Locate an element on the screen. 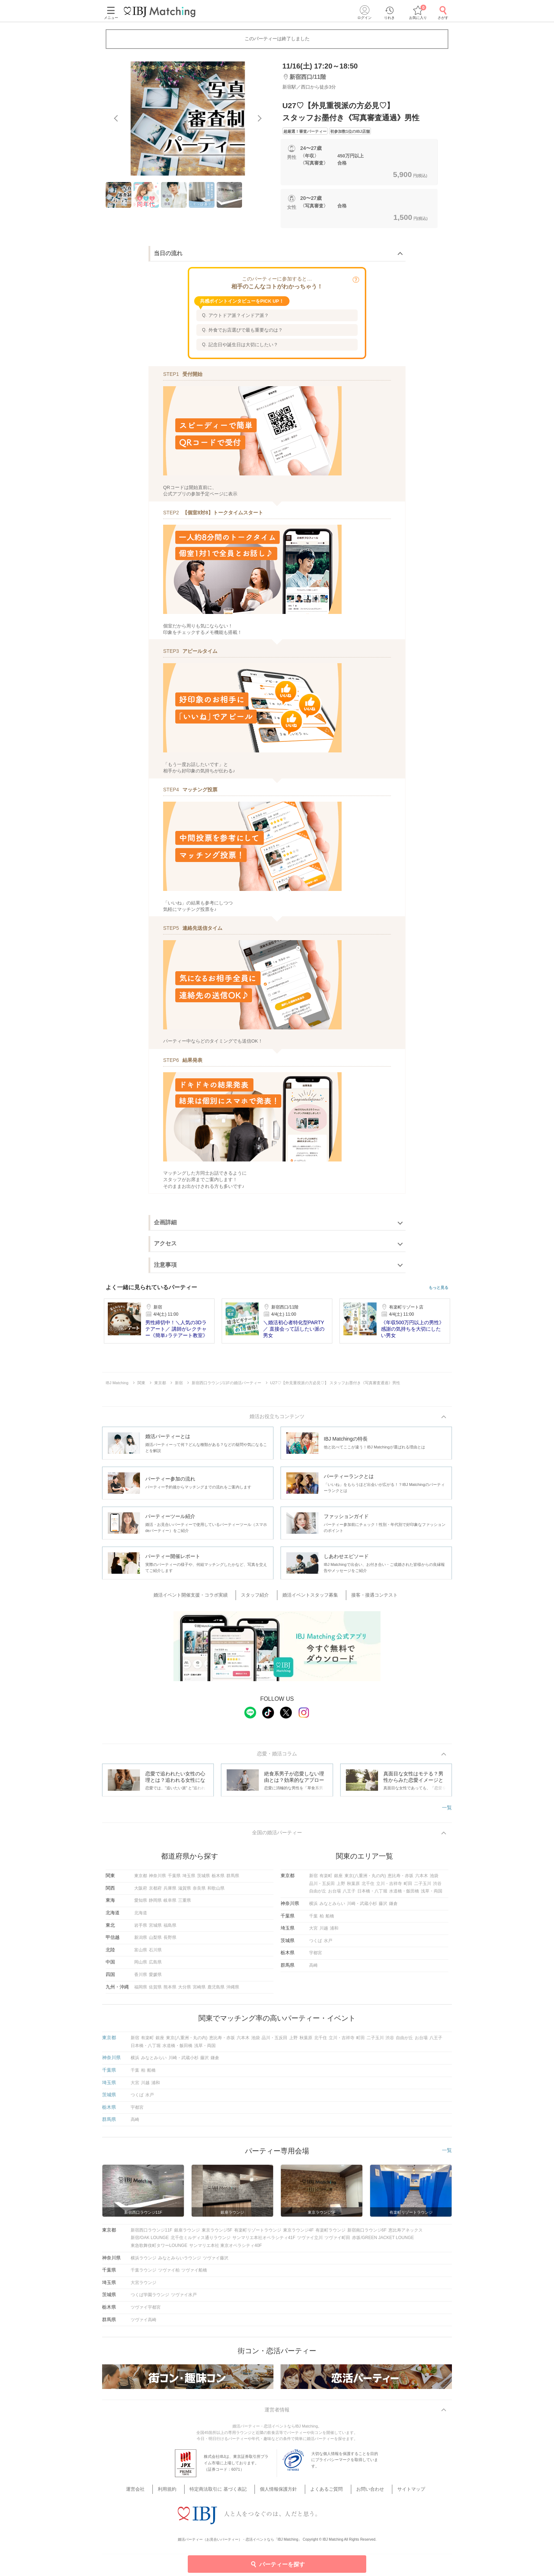  赤坂/GREEN JACKET LOUNGE is located at coordinates (383, 2241).